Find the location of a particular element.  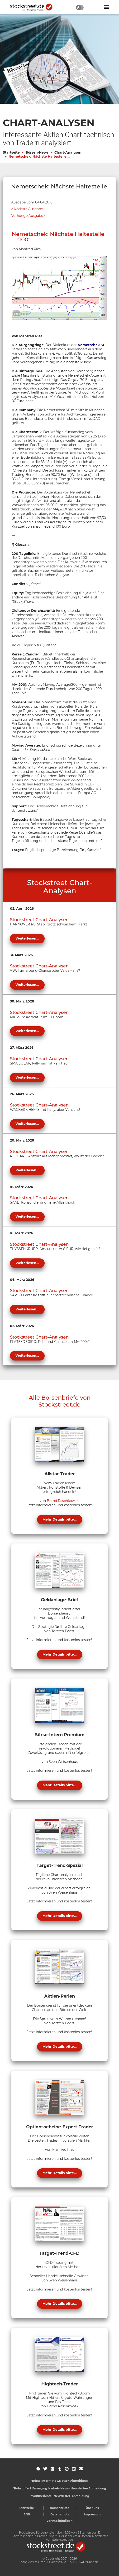

Weiterlesen... is located at coordinates (27, 938).